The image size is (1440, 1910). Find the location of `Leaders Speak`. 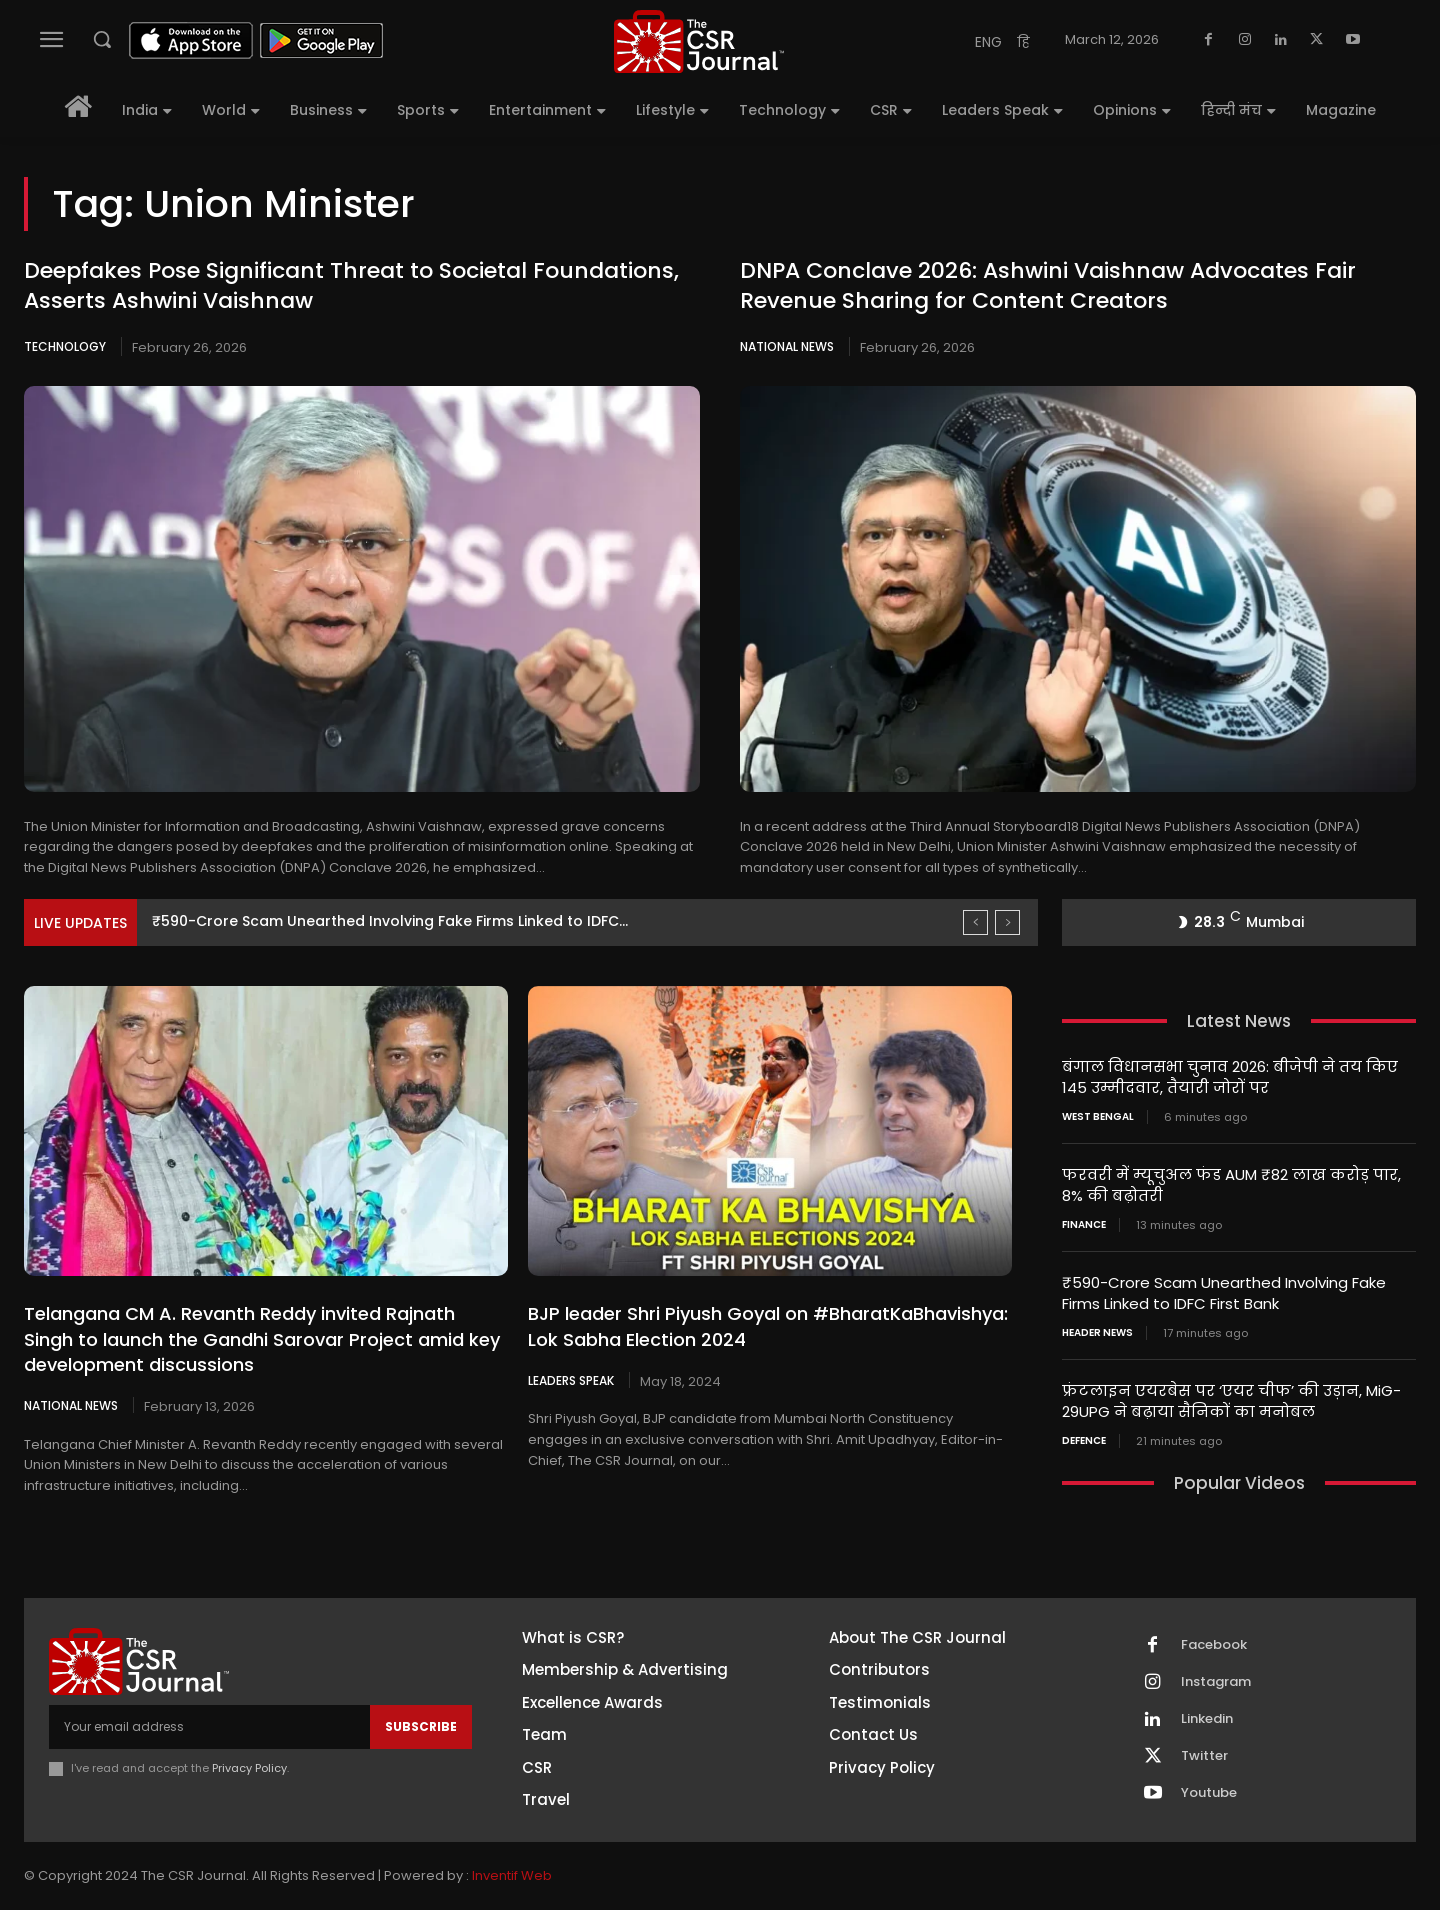

Leaders Speak is located at coordinates (571, 1380).